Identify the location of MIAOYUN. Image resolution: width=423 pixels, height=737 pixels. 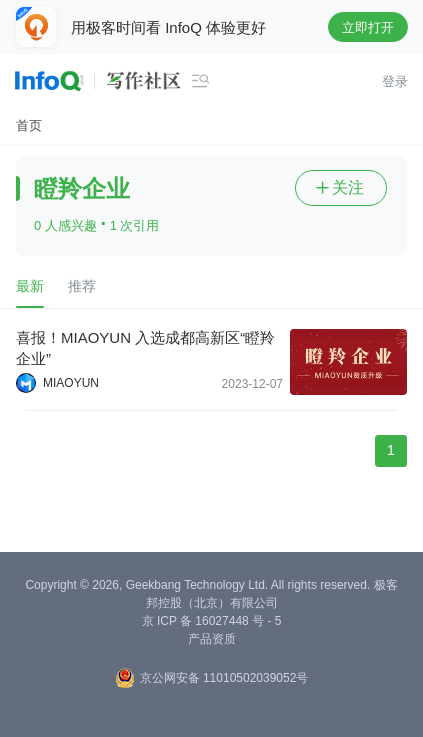
(71, 383).